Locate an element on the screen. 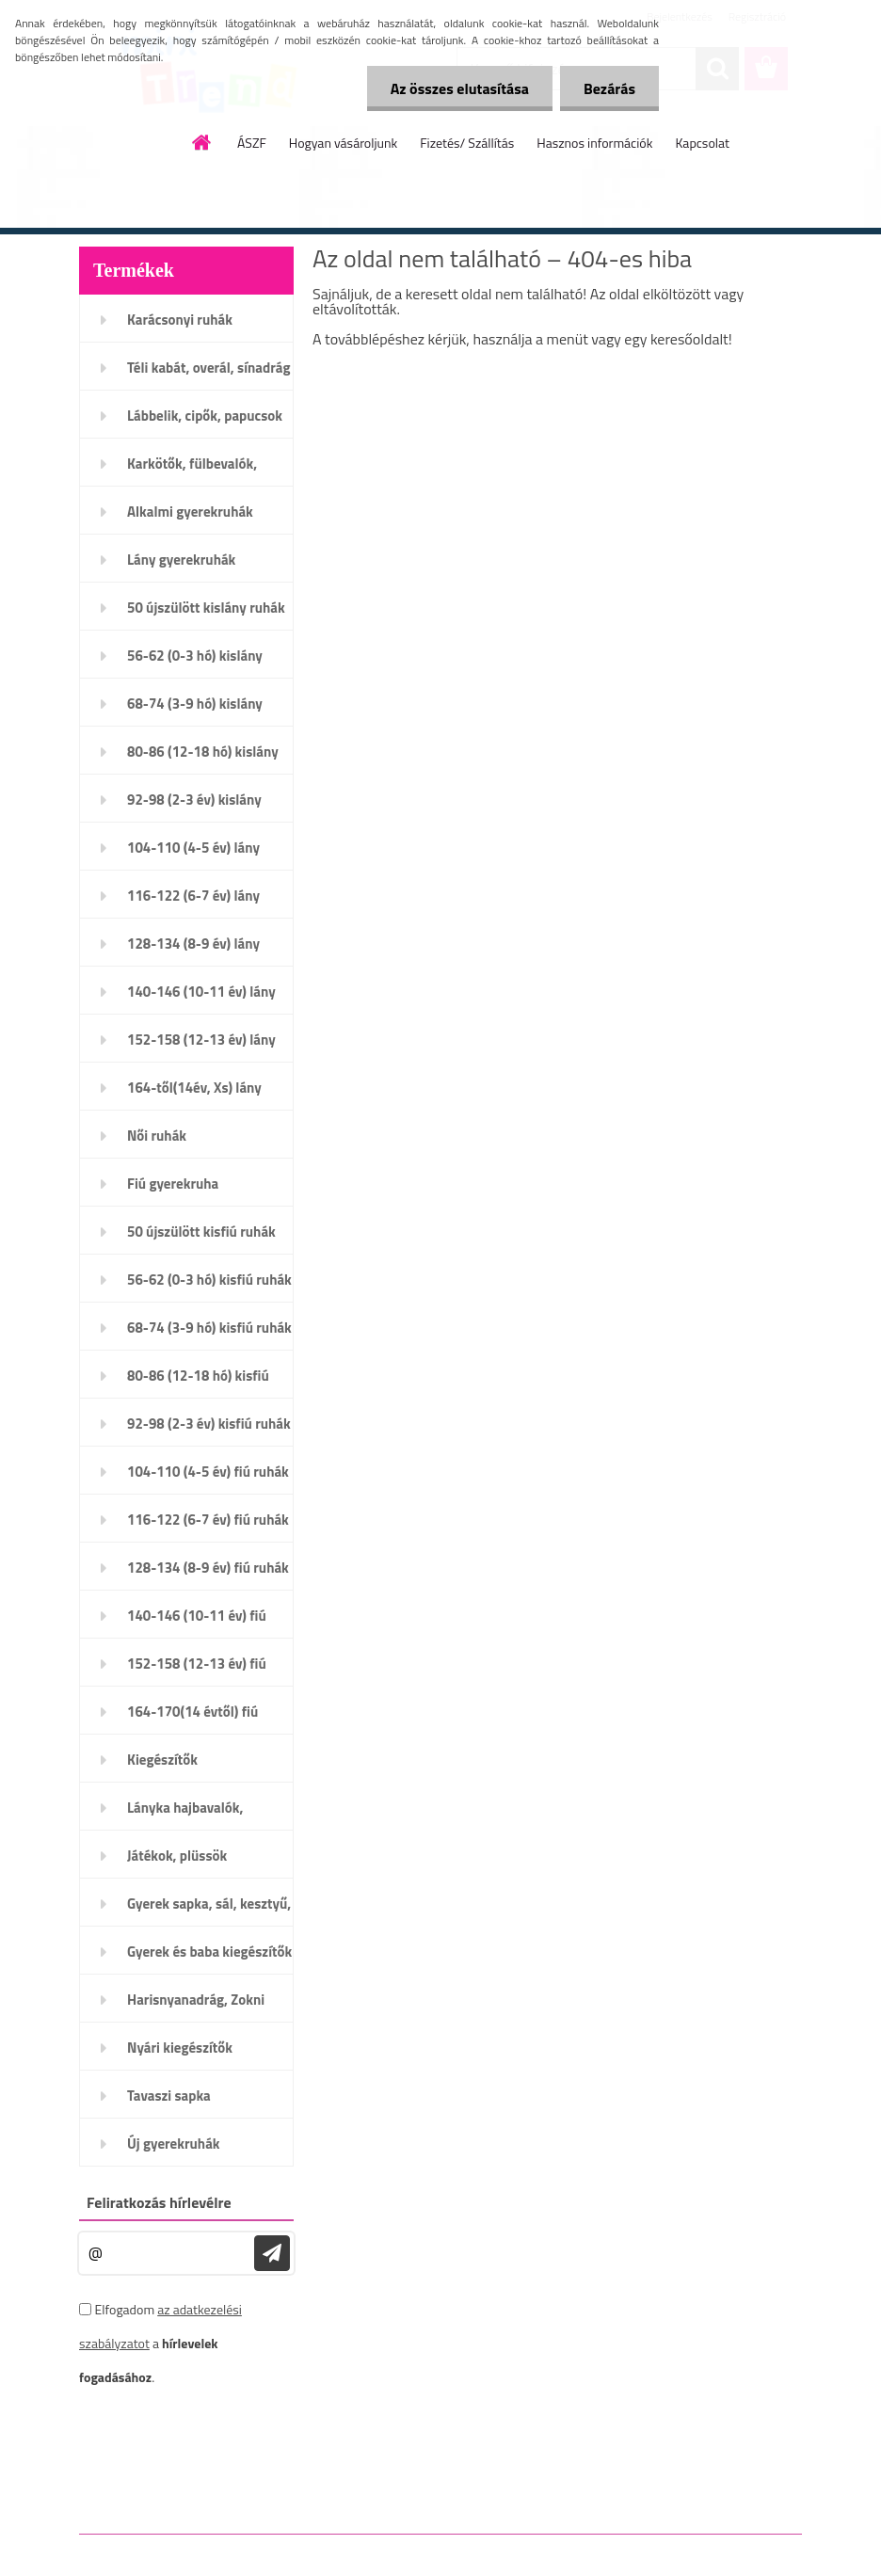 The height and width of the screenshot is (2576, 881). [newsletter] is located at coordinates (272, 2253).